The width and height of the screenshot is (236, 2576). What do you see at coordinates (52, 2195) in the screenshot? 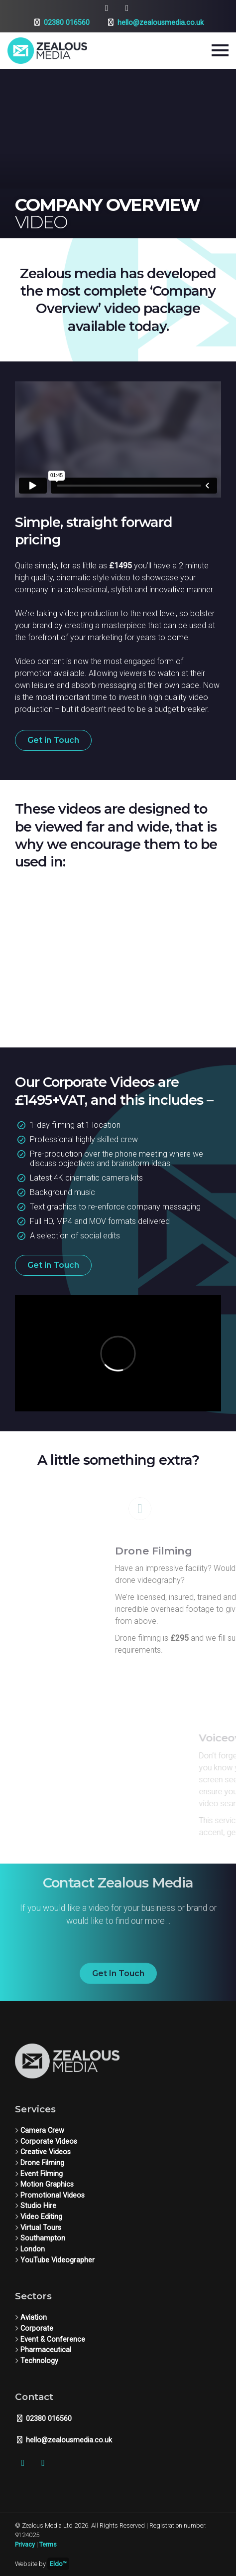
I see `Promotional Videos` at bounding box center [52, 2195].